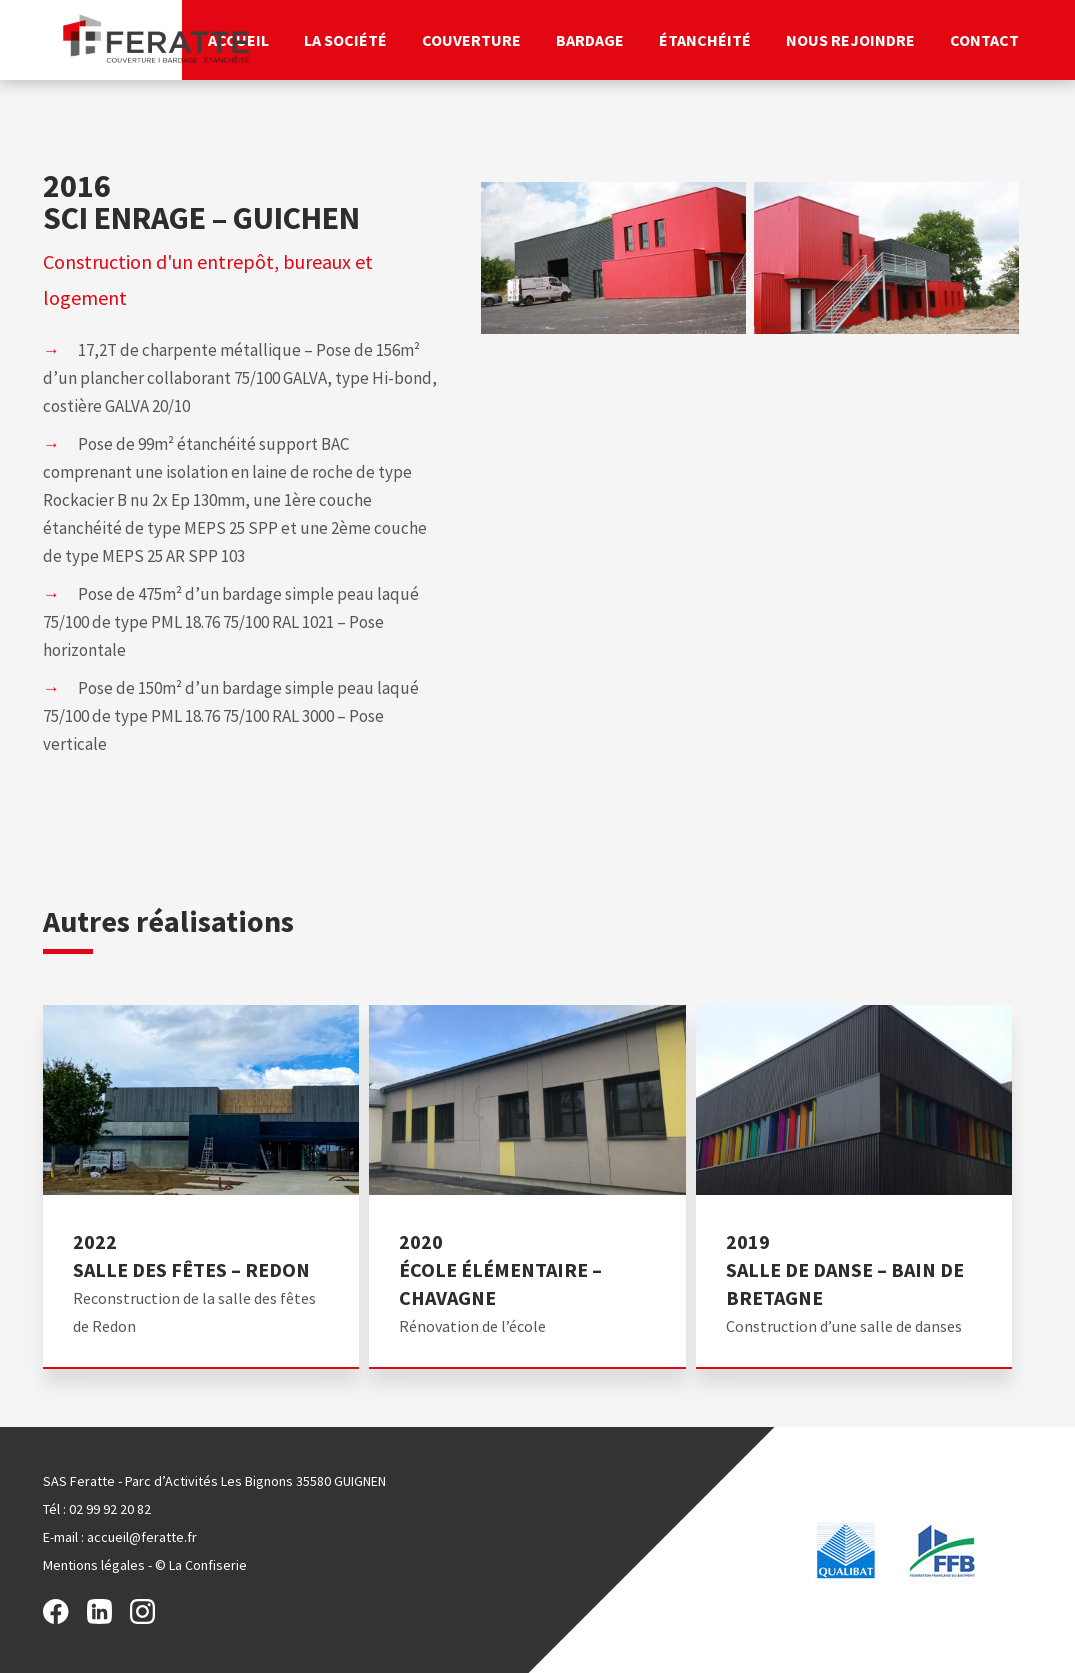 The image size is (1075, 1673). I want to click on © La Confiserie, so click(201, 1565).